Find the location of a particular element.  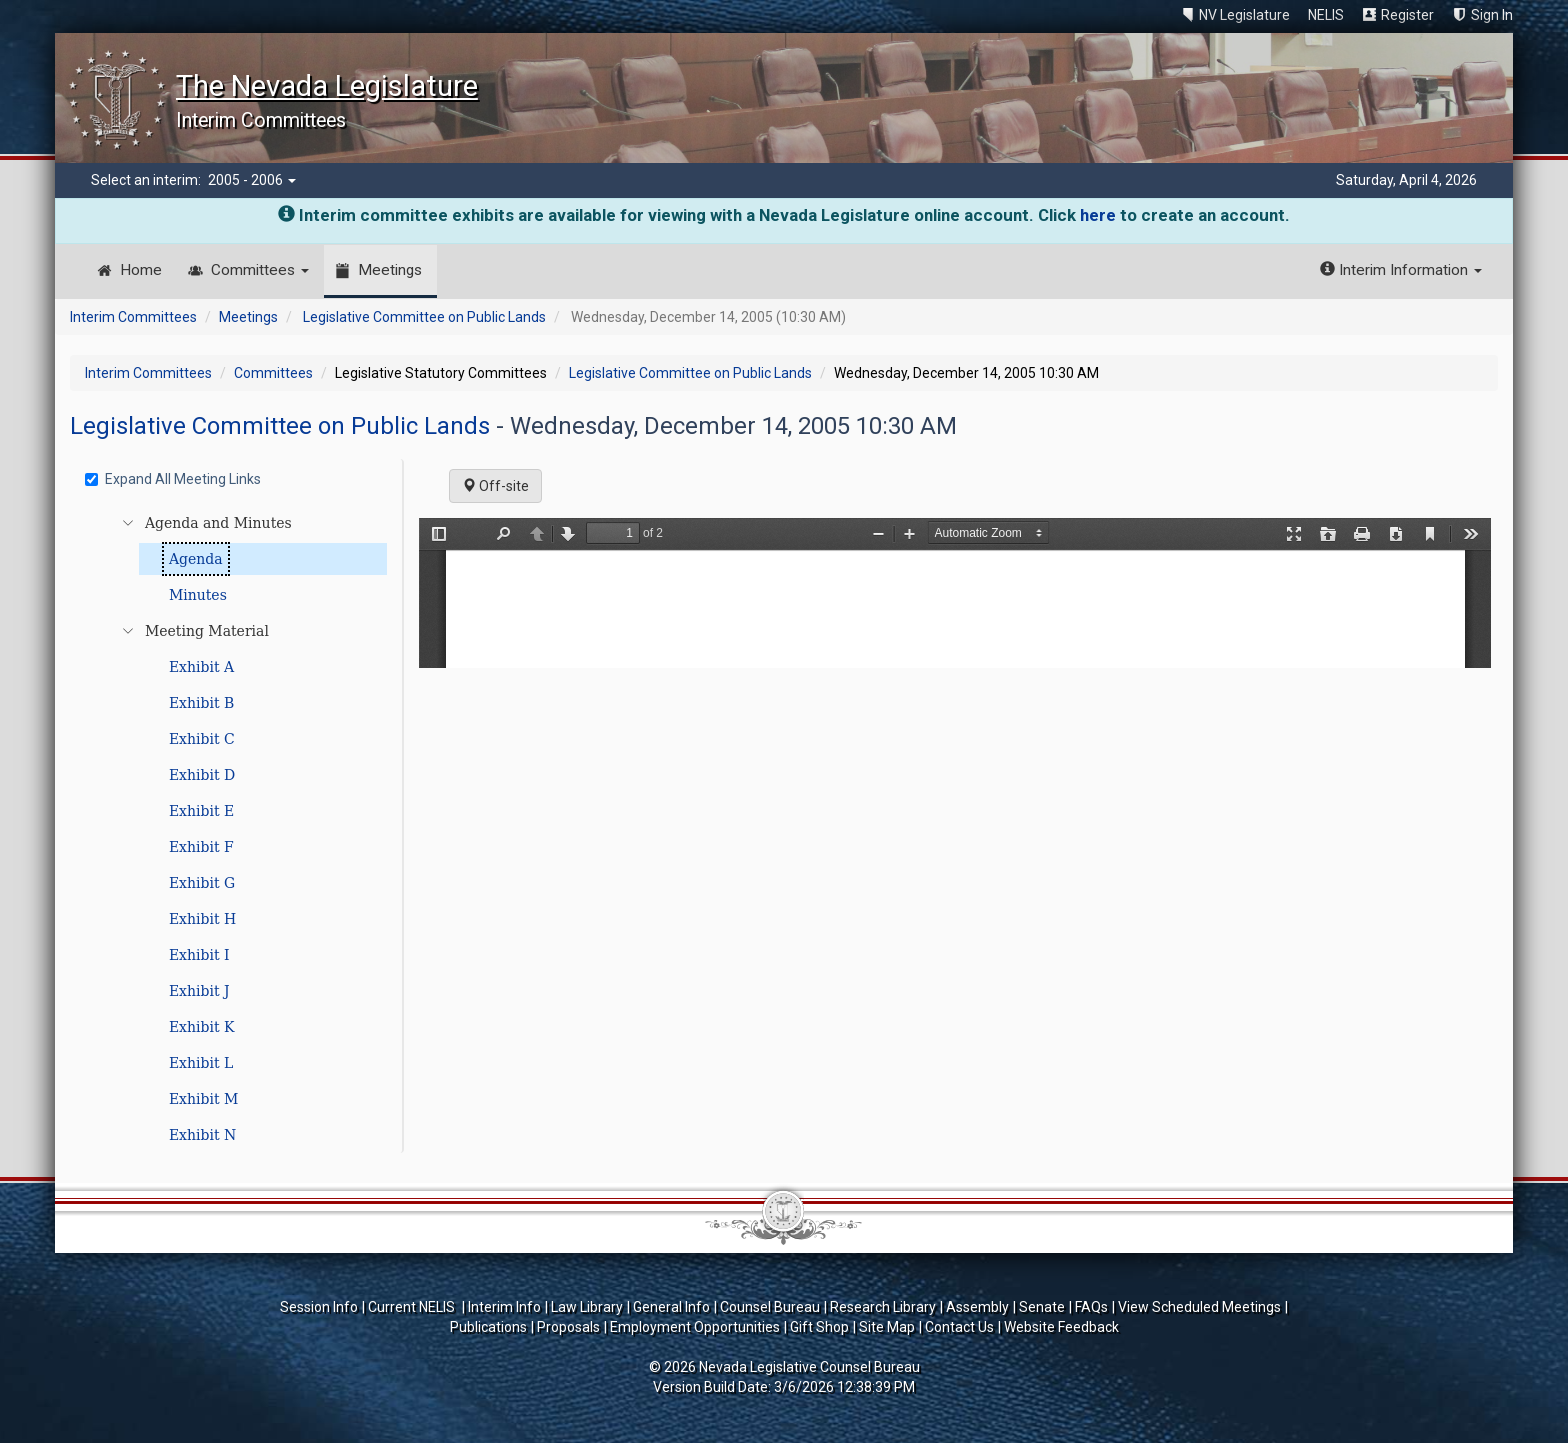

Minutes is located at coordinates (198, 595).